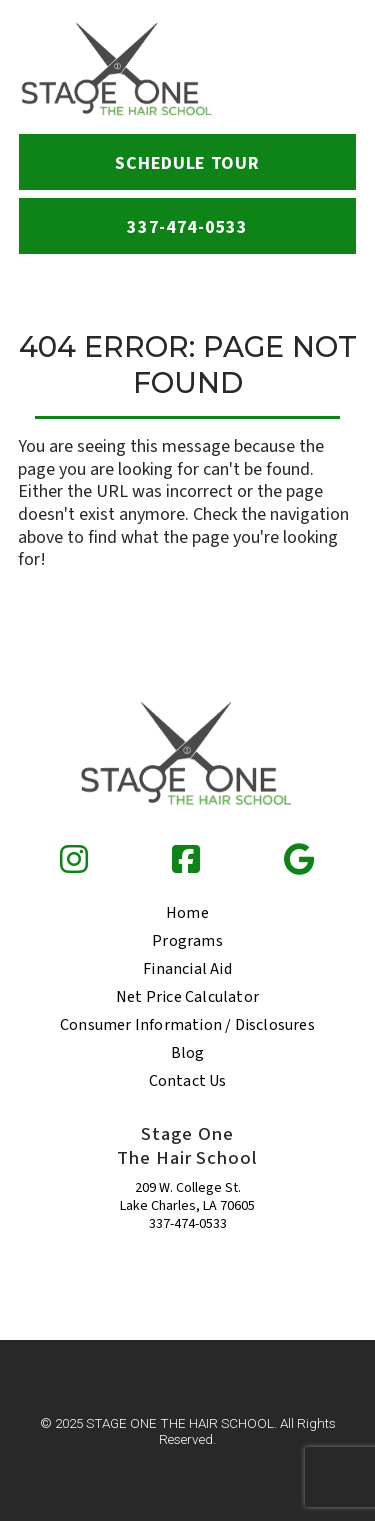 The height and width of the screenshot is (1521, 375). What do you see at coordinates (187, 1025) in the screenshot?
I see `Consumer Information / Disclosures` at bounding box center [187, 1025].